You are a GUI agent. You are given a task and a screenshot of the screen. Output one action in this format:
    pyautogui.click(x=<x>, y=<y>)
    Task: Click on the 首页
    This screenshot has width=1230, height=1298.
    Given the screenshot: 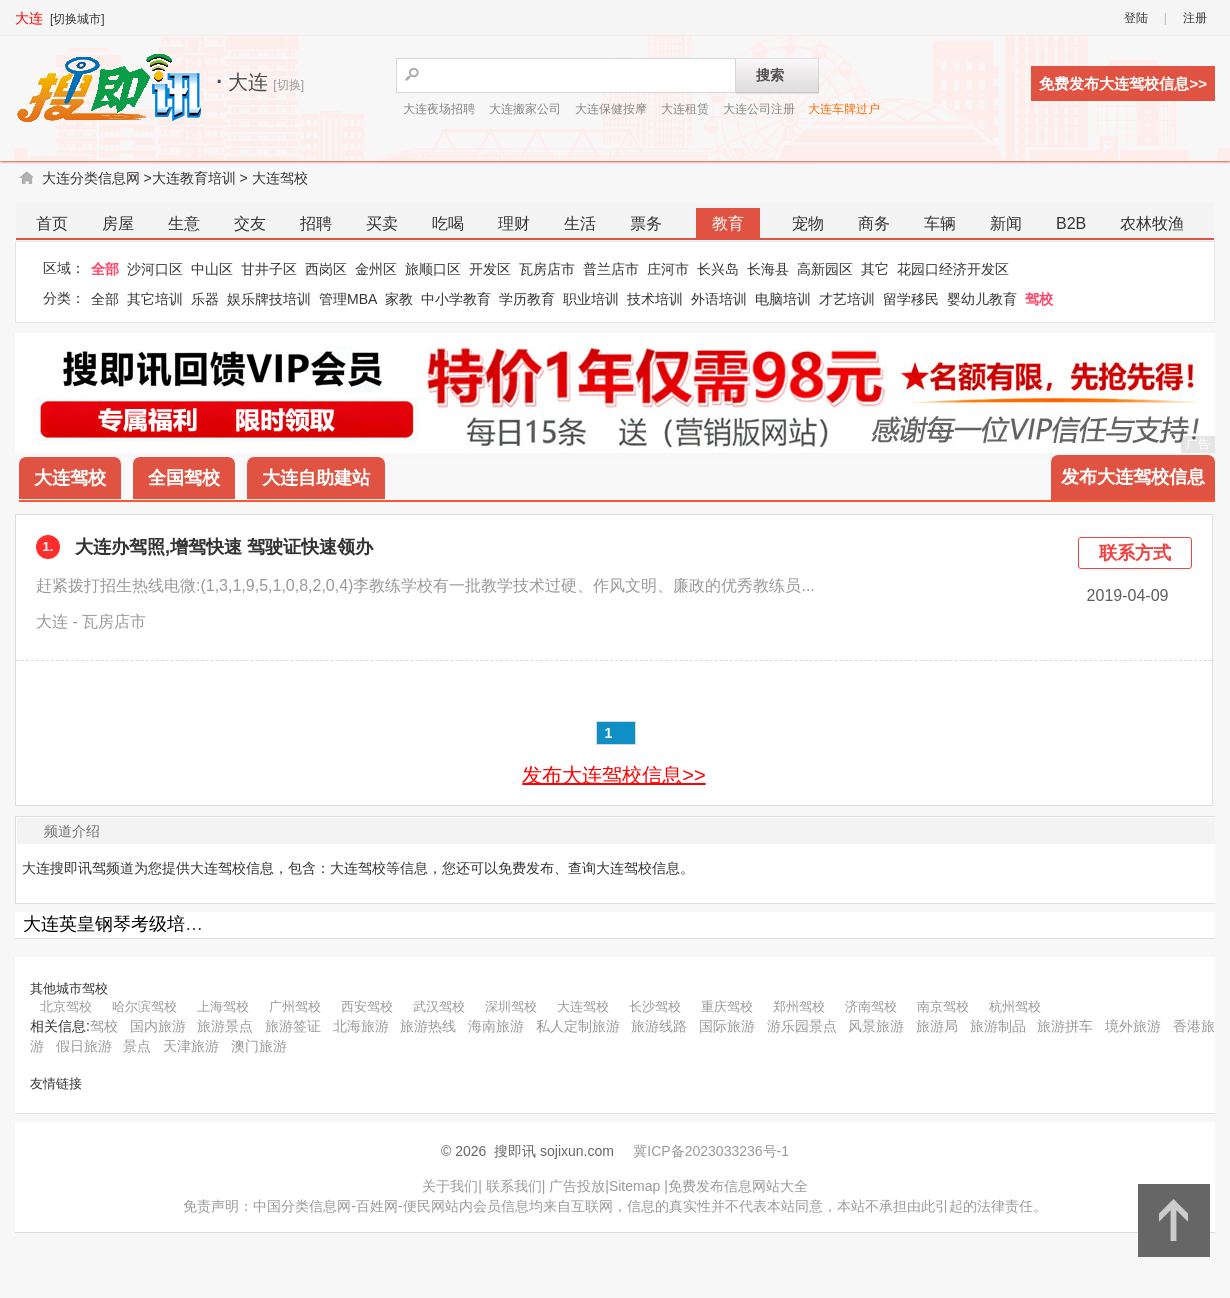 What is the action you would take?
    pyautogui.click(x=52, y=223)
    